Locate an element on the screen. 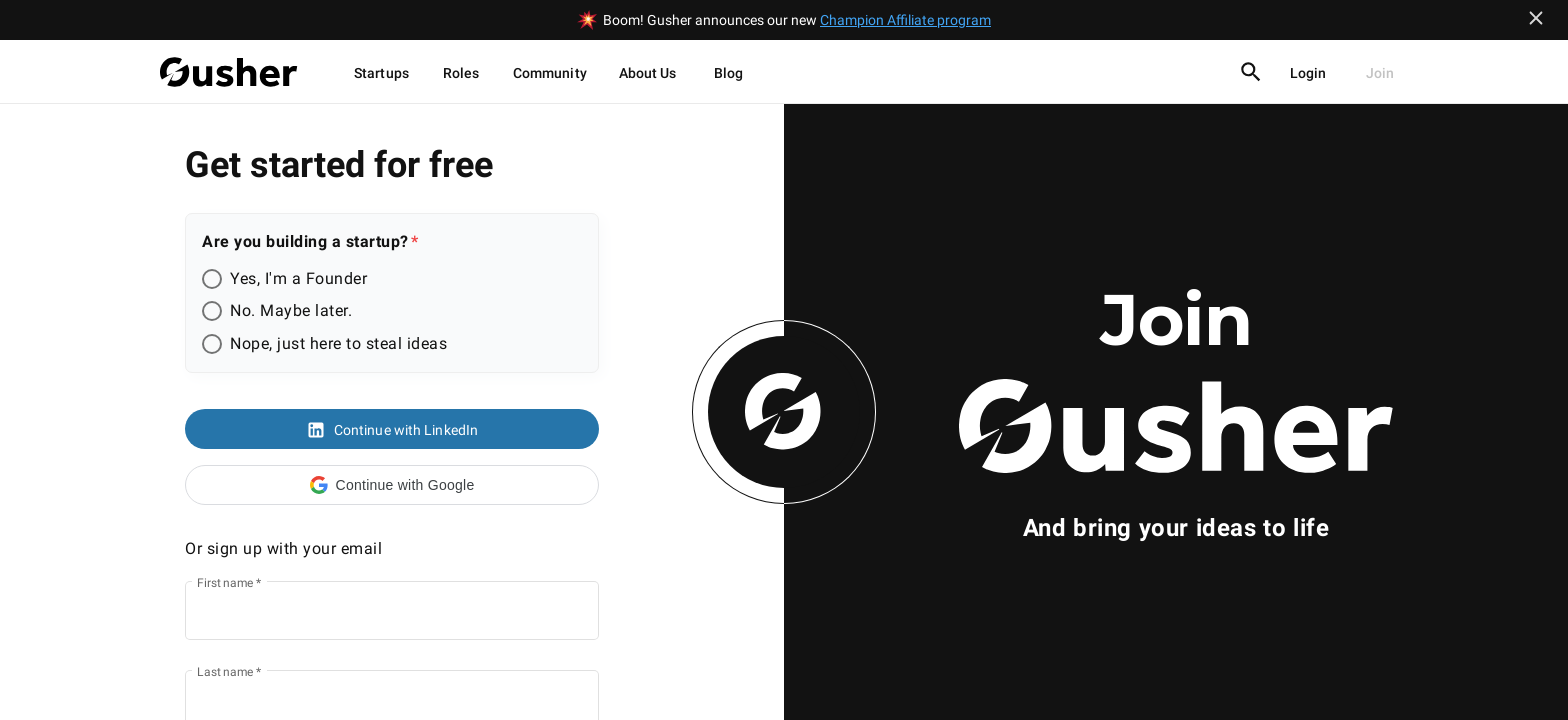 The width and height of the screenshot is (1568, 720). Champion Affiliate program is located at coordinates (905, 20).